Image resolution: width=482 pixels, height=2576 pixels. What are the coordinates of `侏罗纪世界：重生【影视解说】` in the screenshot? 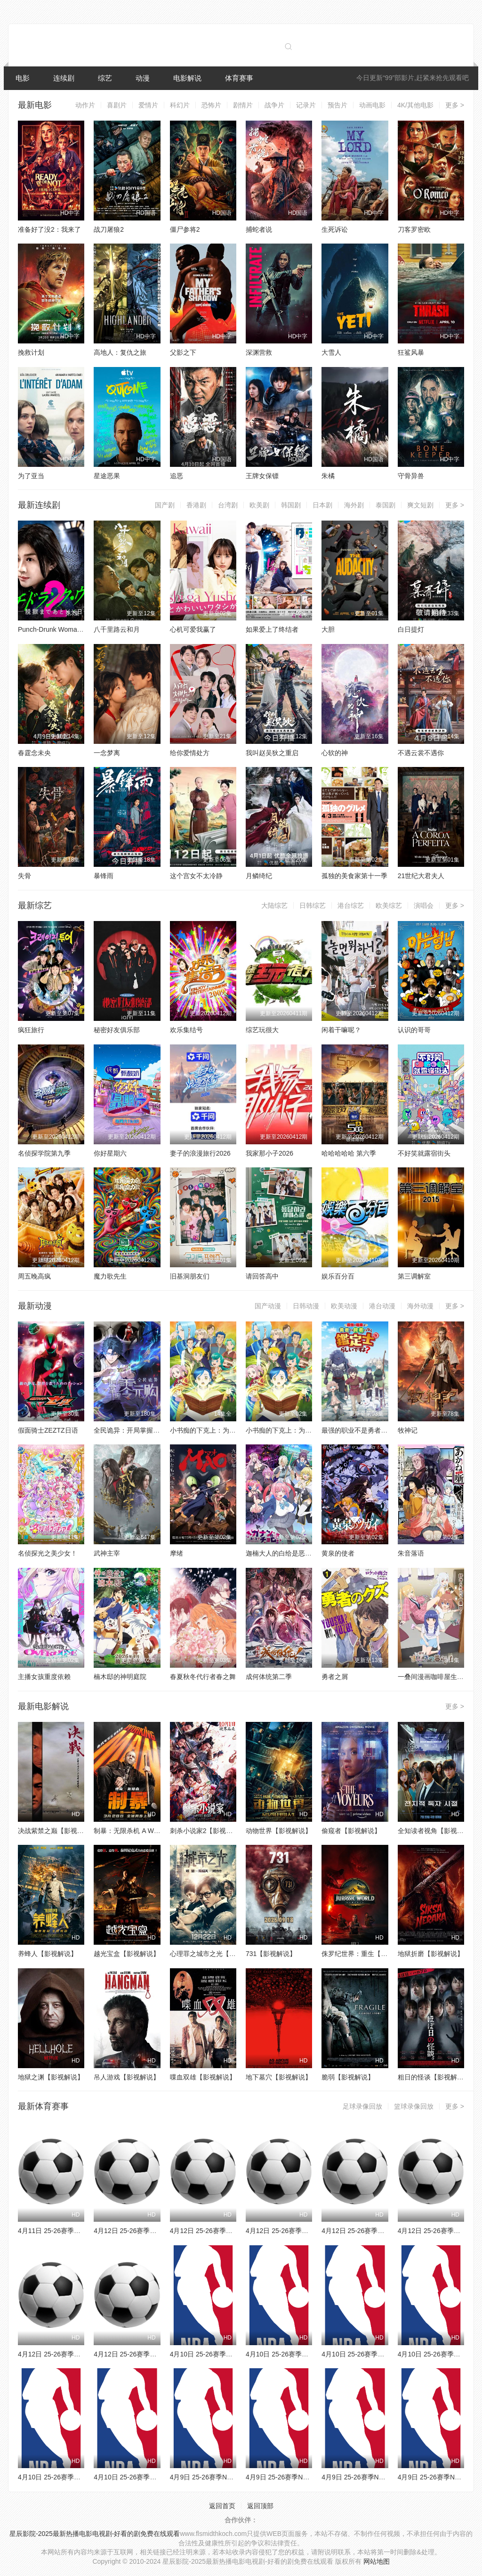 It's located at (367, 1953).